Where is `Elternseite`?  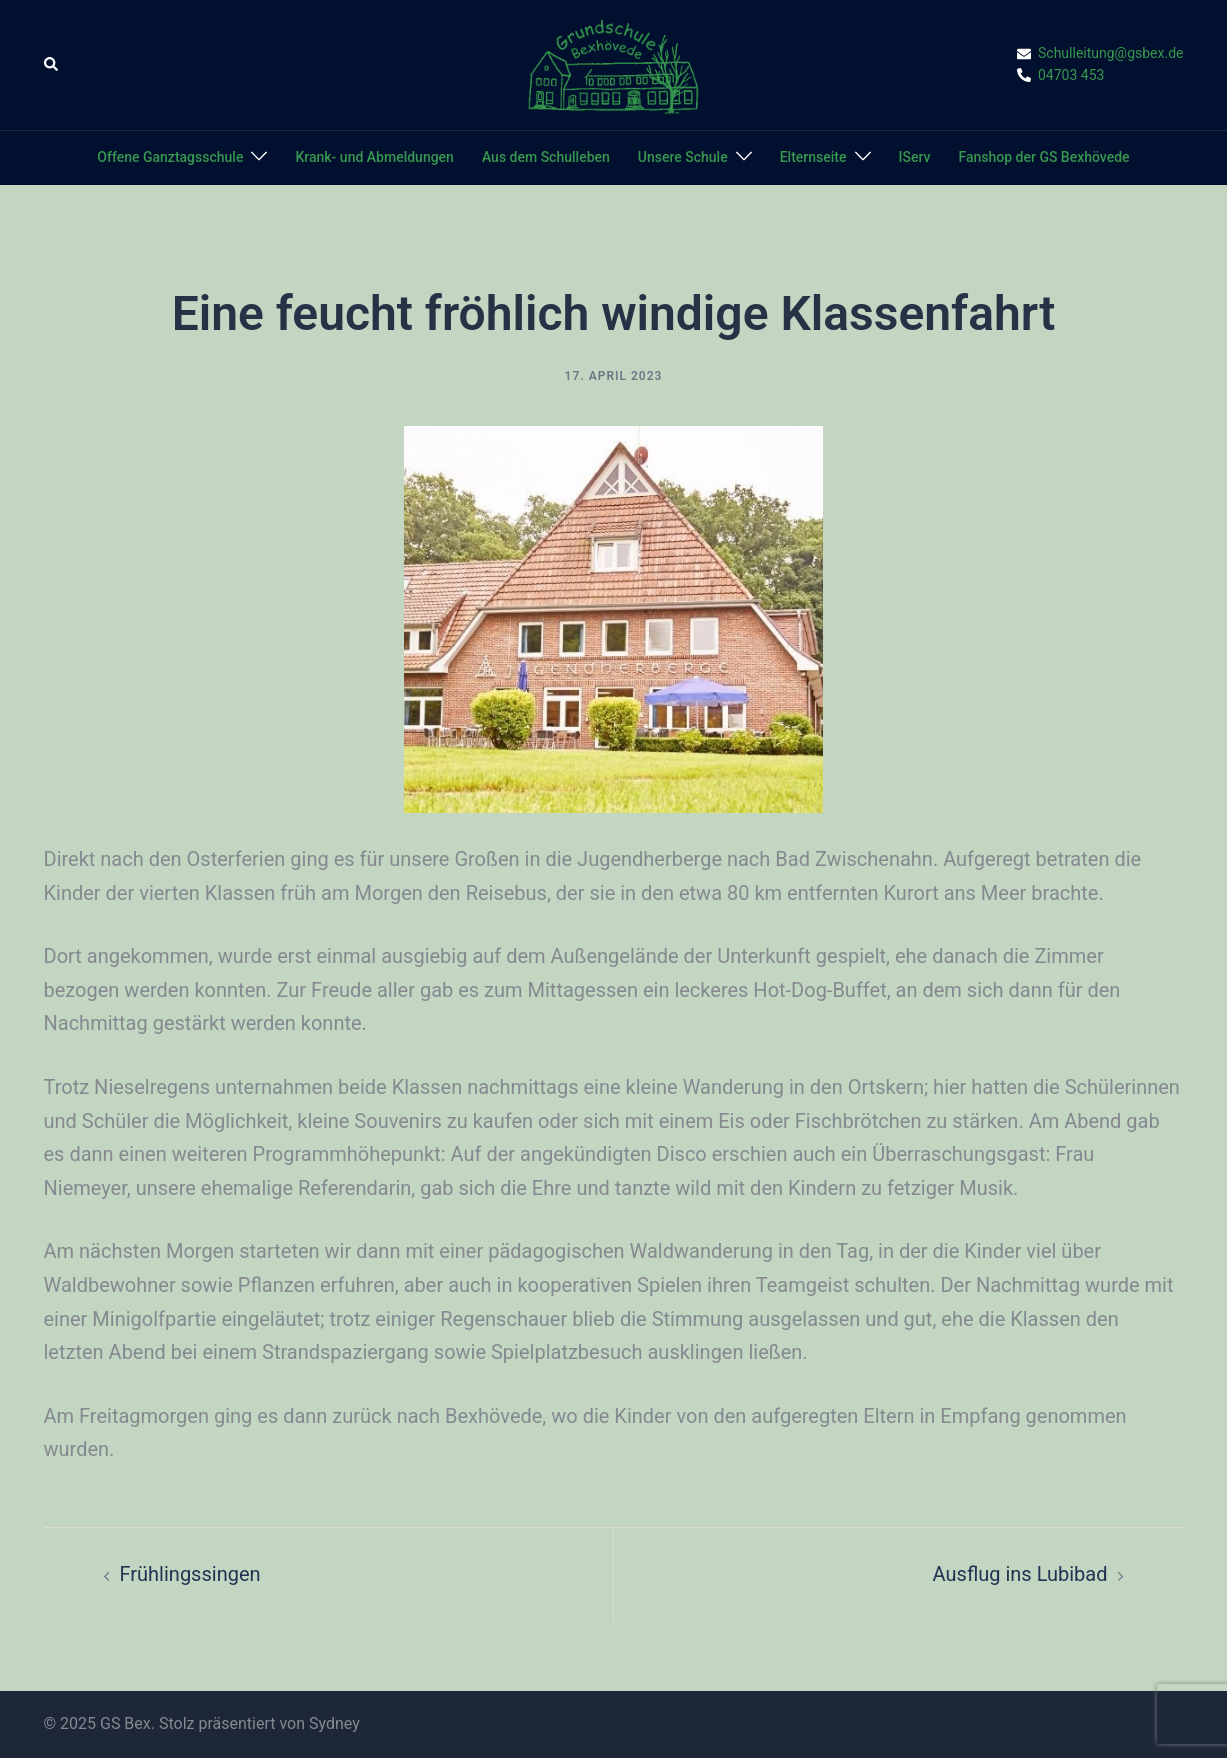 Elternseite is located at coordinates (813, 157).